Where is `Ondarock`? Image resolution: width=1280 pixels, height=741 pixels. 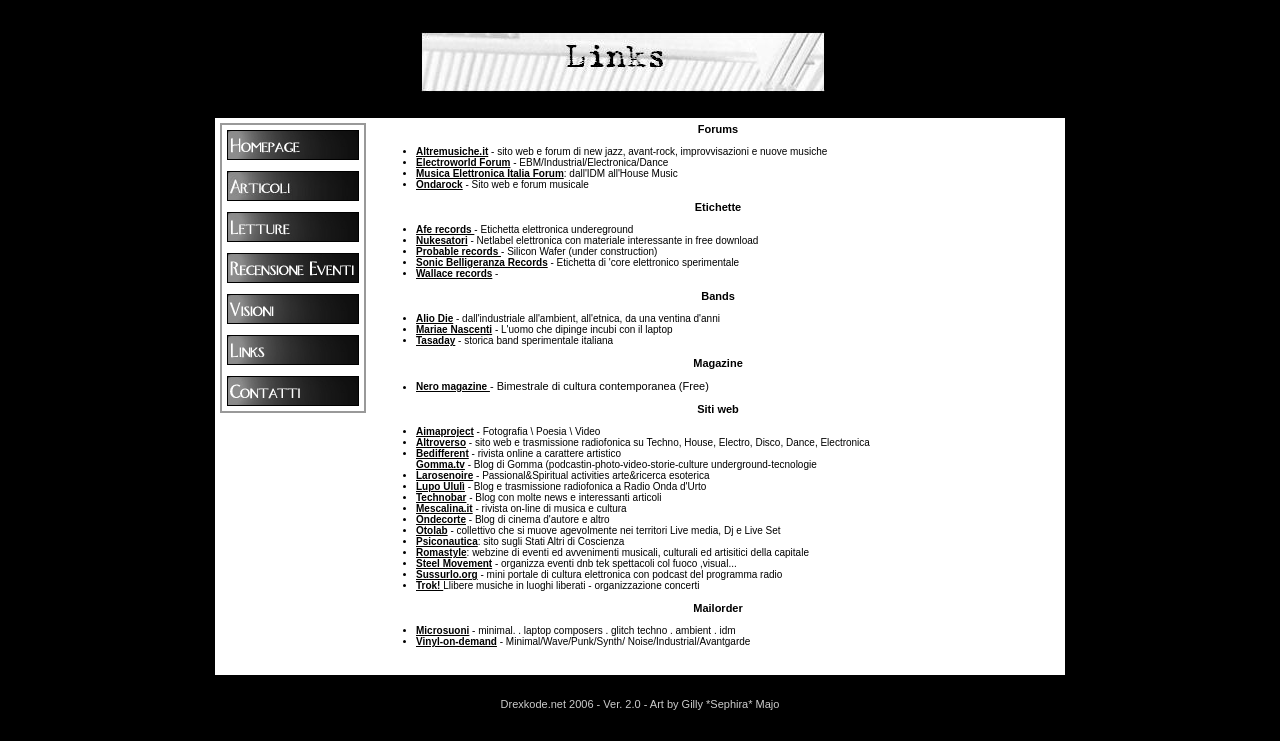
Ondarock is located at coordinates (439, 184).